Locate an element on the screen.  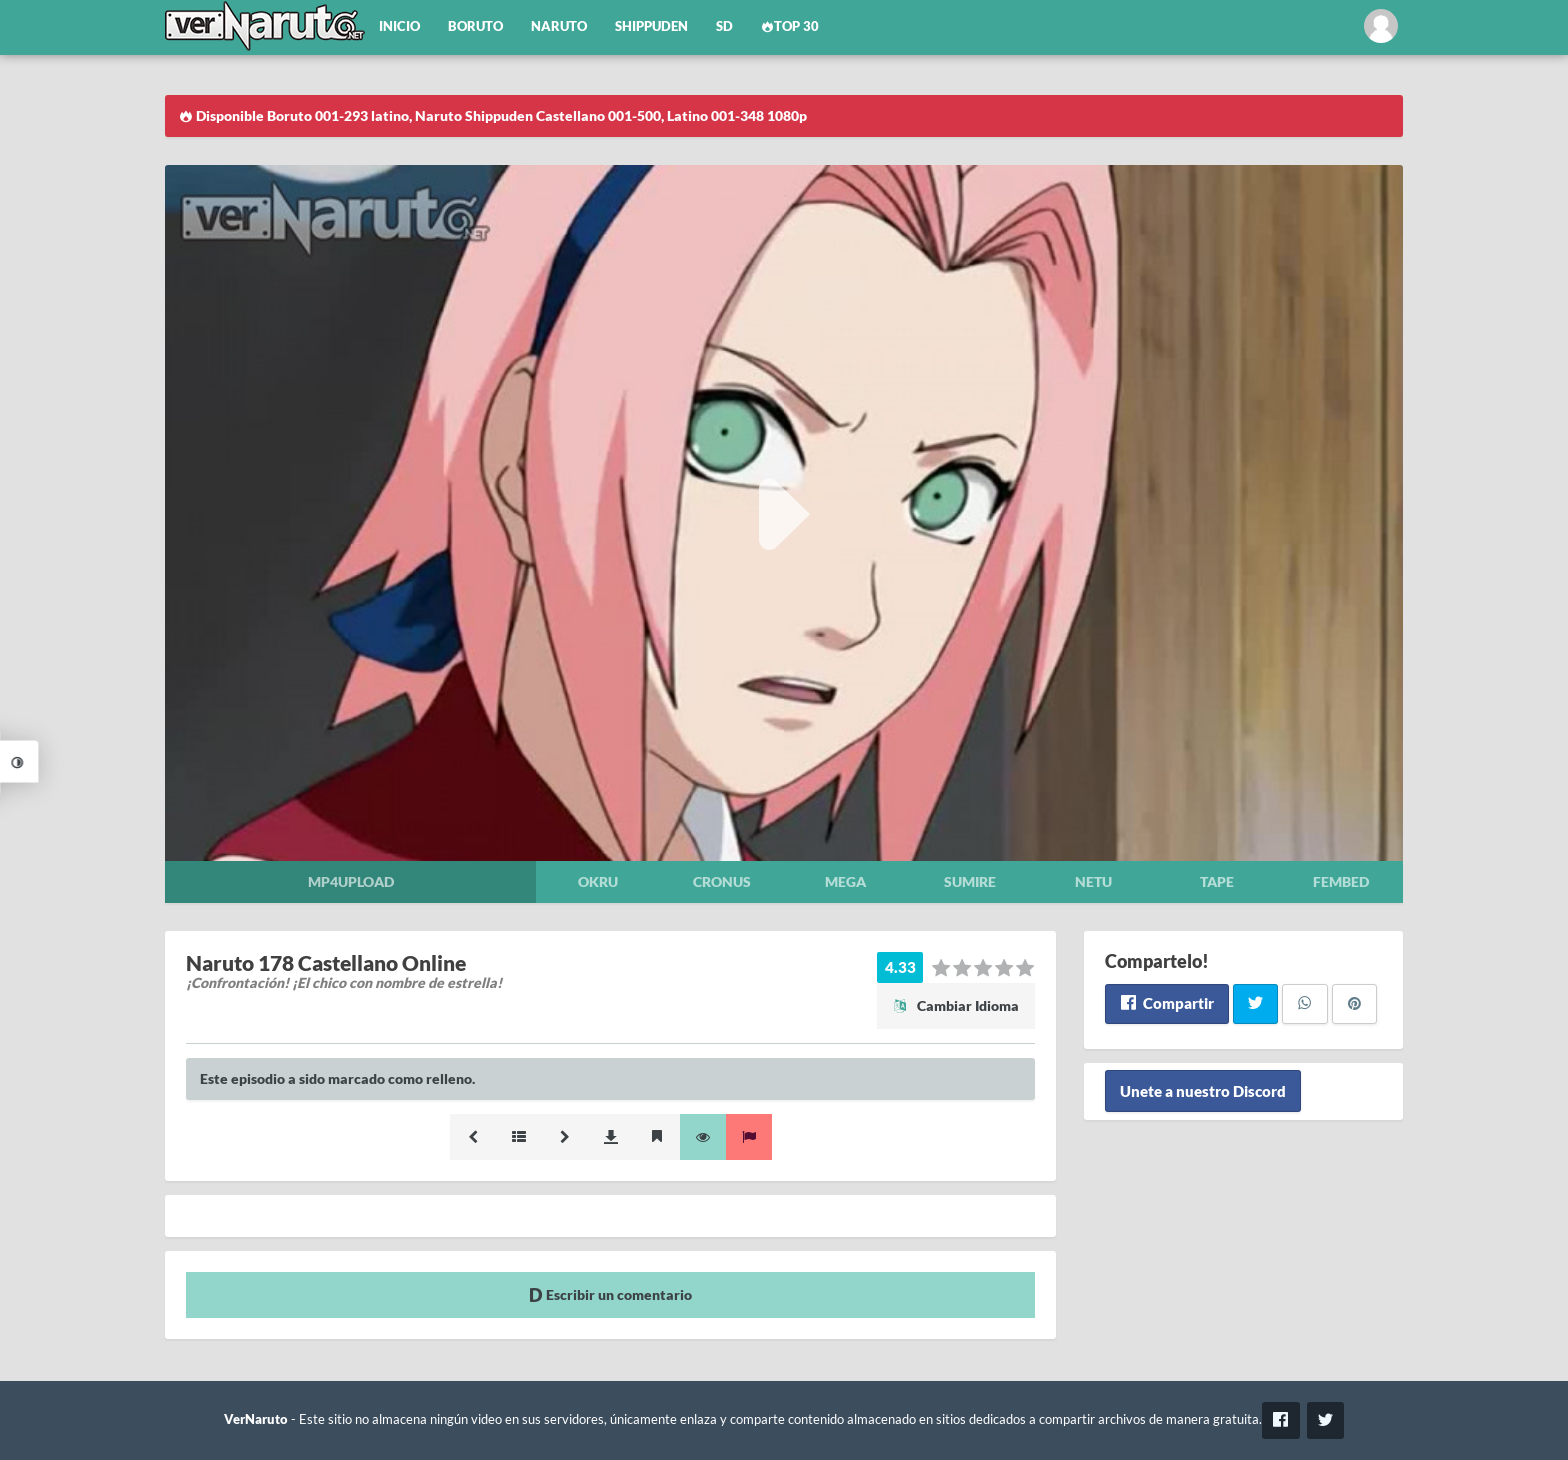
Inicio is located at coordinates (399, 26).